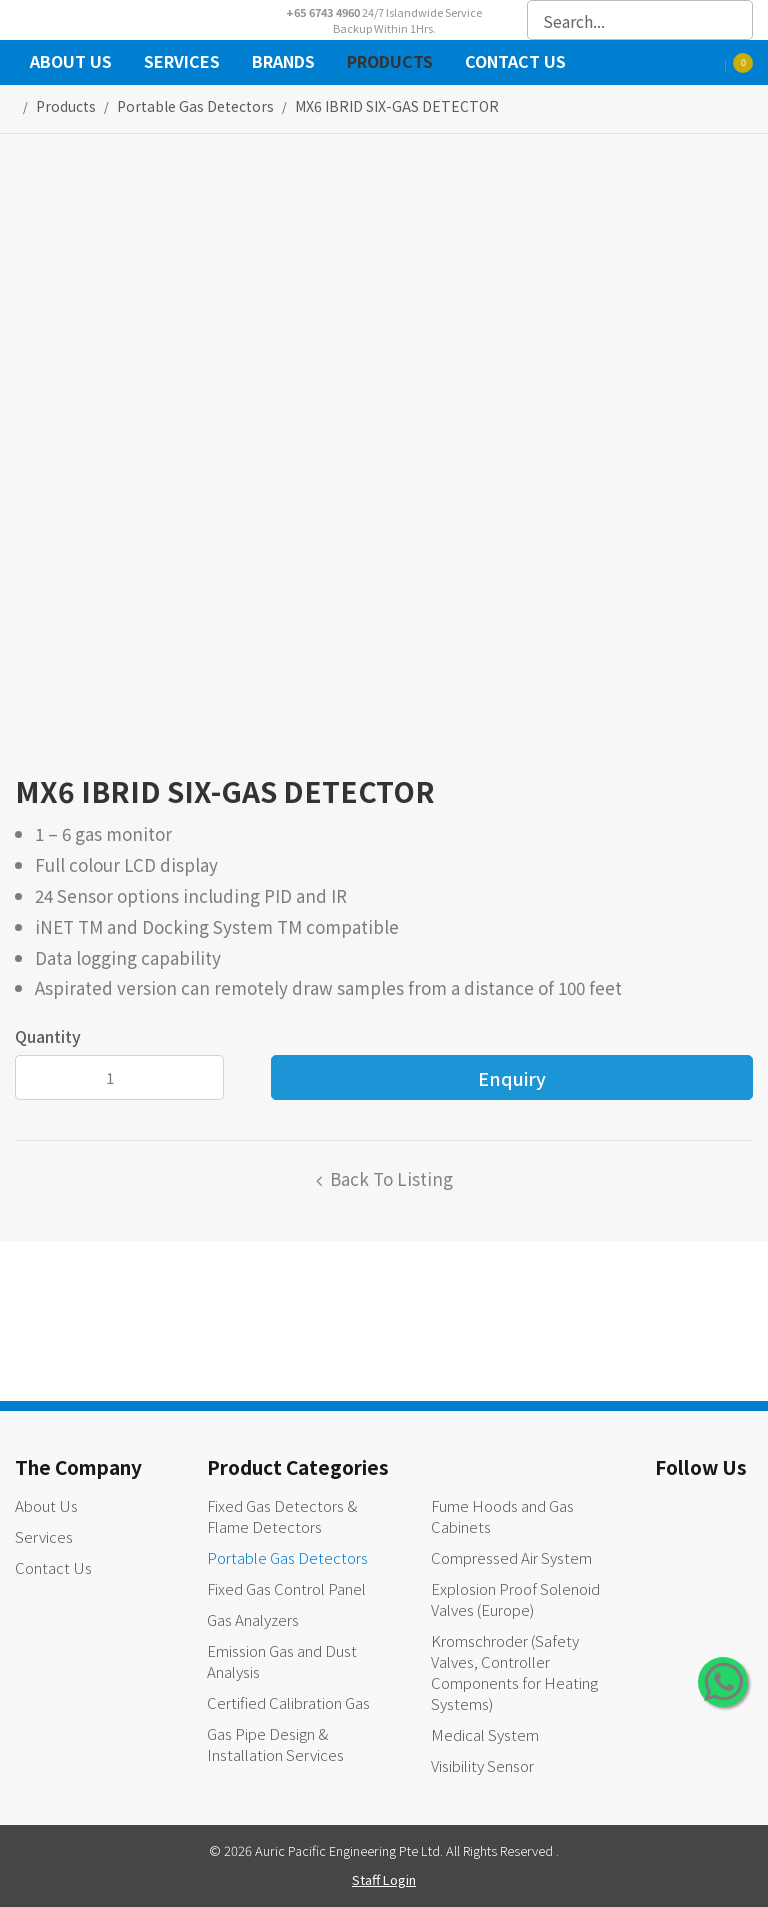  What do you see at coordinates (514, 1672) in the screenshot?
I see `Kromschroder (Safety Valves, Controller Components for Heating Systems)` at bounding box center [514, 1672].